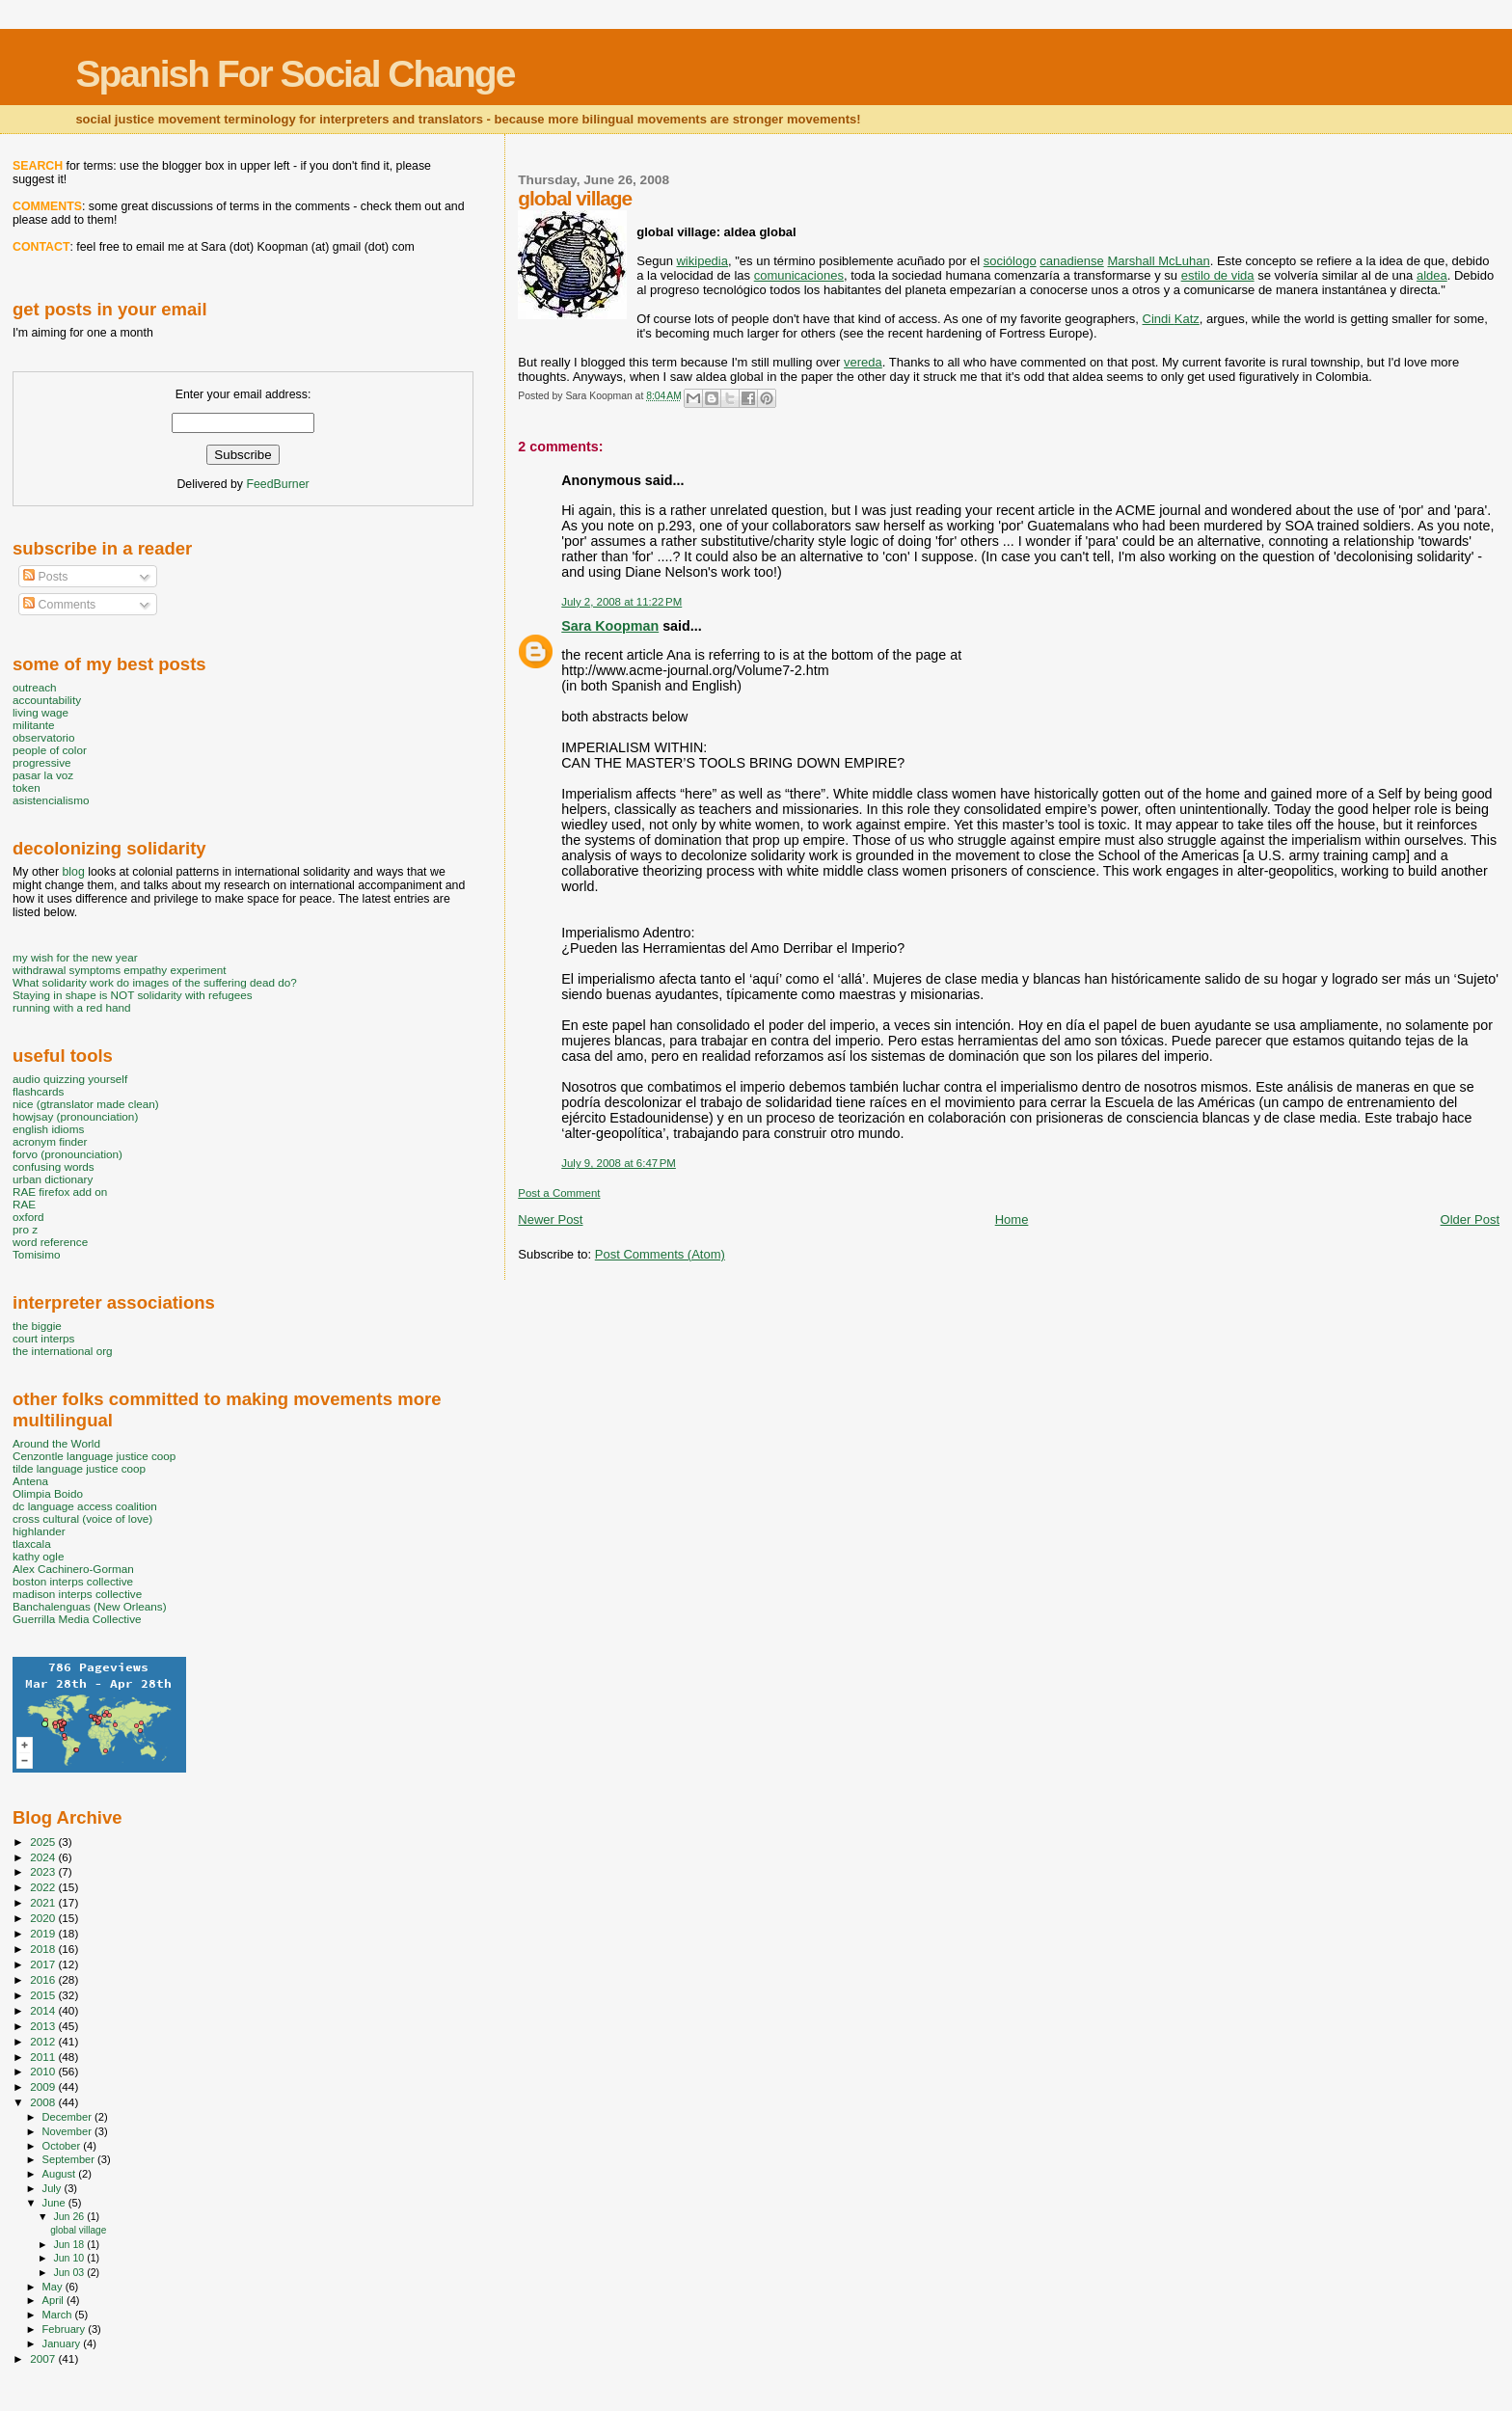  I want to click on Around the World, so click(56, 1443).